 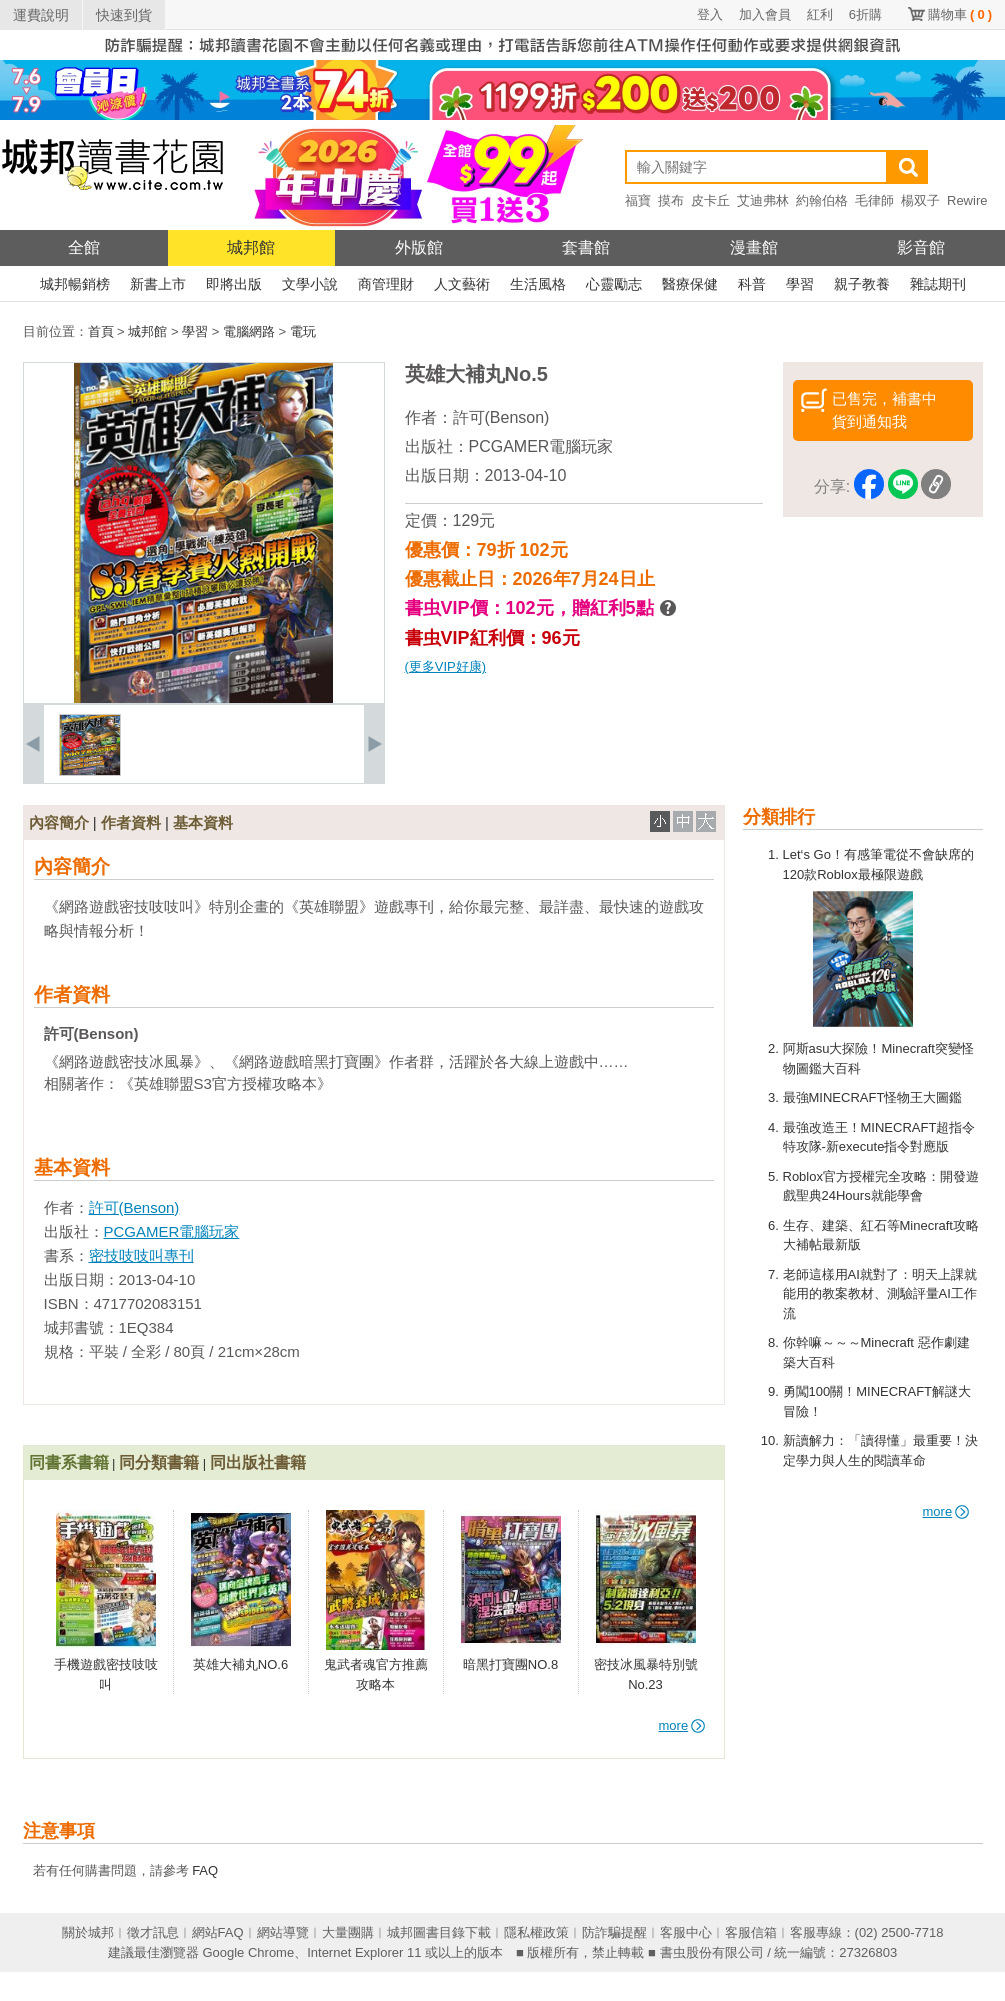 What do you see at coordinates (967, 200) in the screenshot?
I see `Rewire` at bounding box center [967, 200].